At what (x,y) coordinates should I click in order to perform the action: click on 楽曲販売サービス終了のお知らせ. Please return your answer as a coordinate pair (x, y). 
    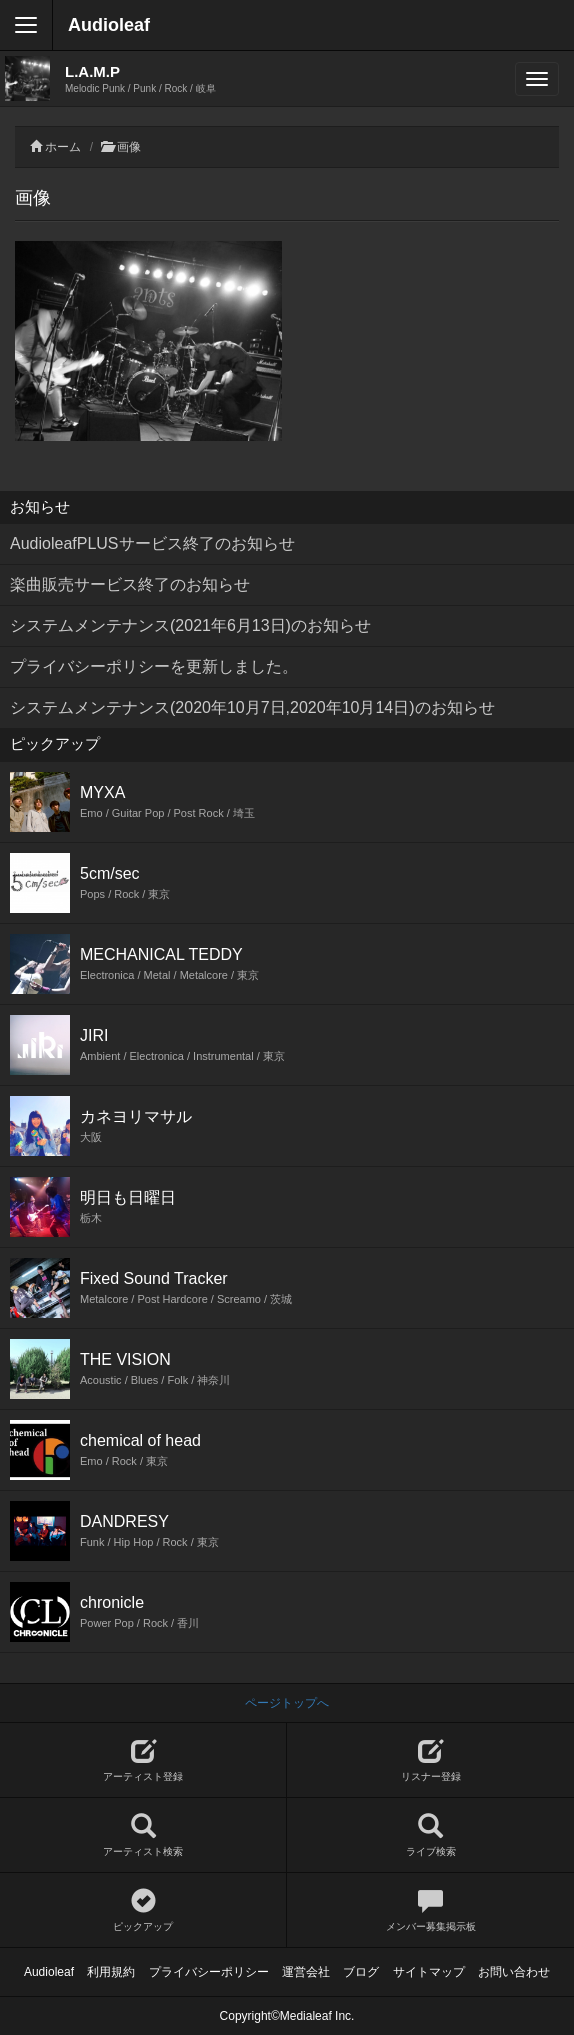
    Looking at the image, I should click on (130, 584).